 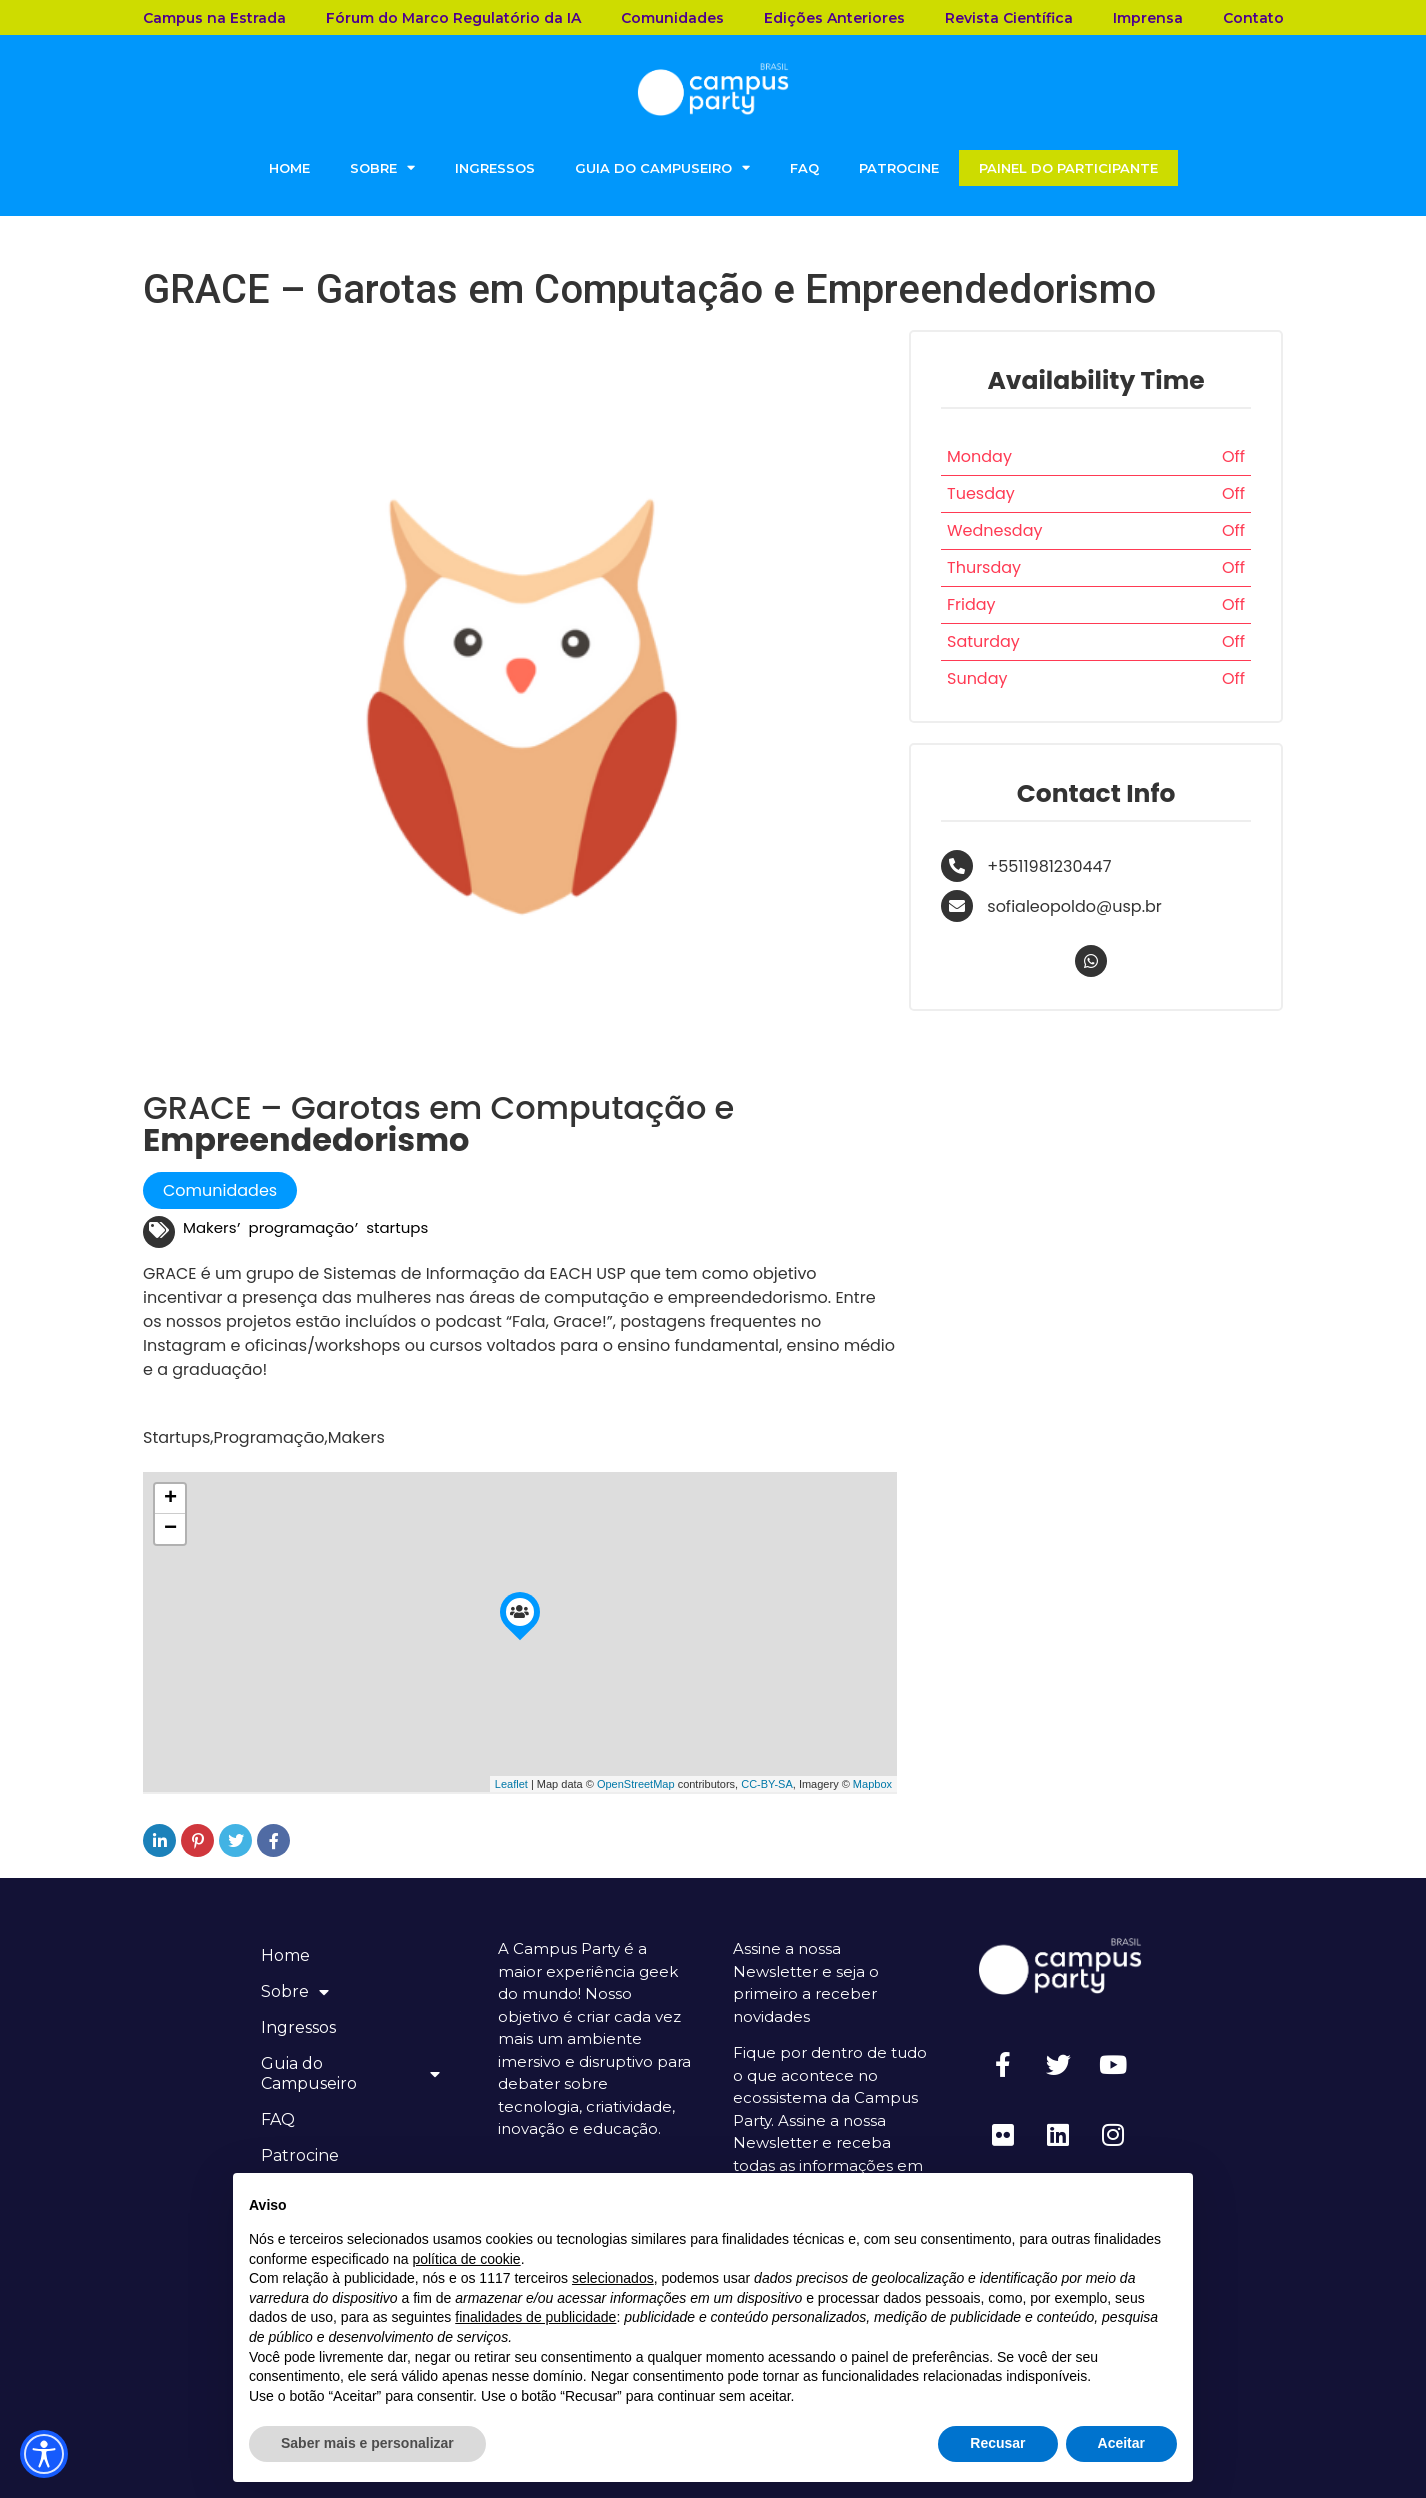 What do you see at coordinates (367, 2443) in the screenshot?
I see `Saber mais e personalizar [button]` at bounding box center [367, 2443].